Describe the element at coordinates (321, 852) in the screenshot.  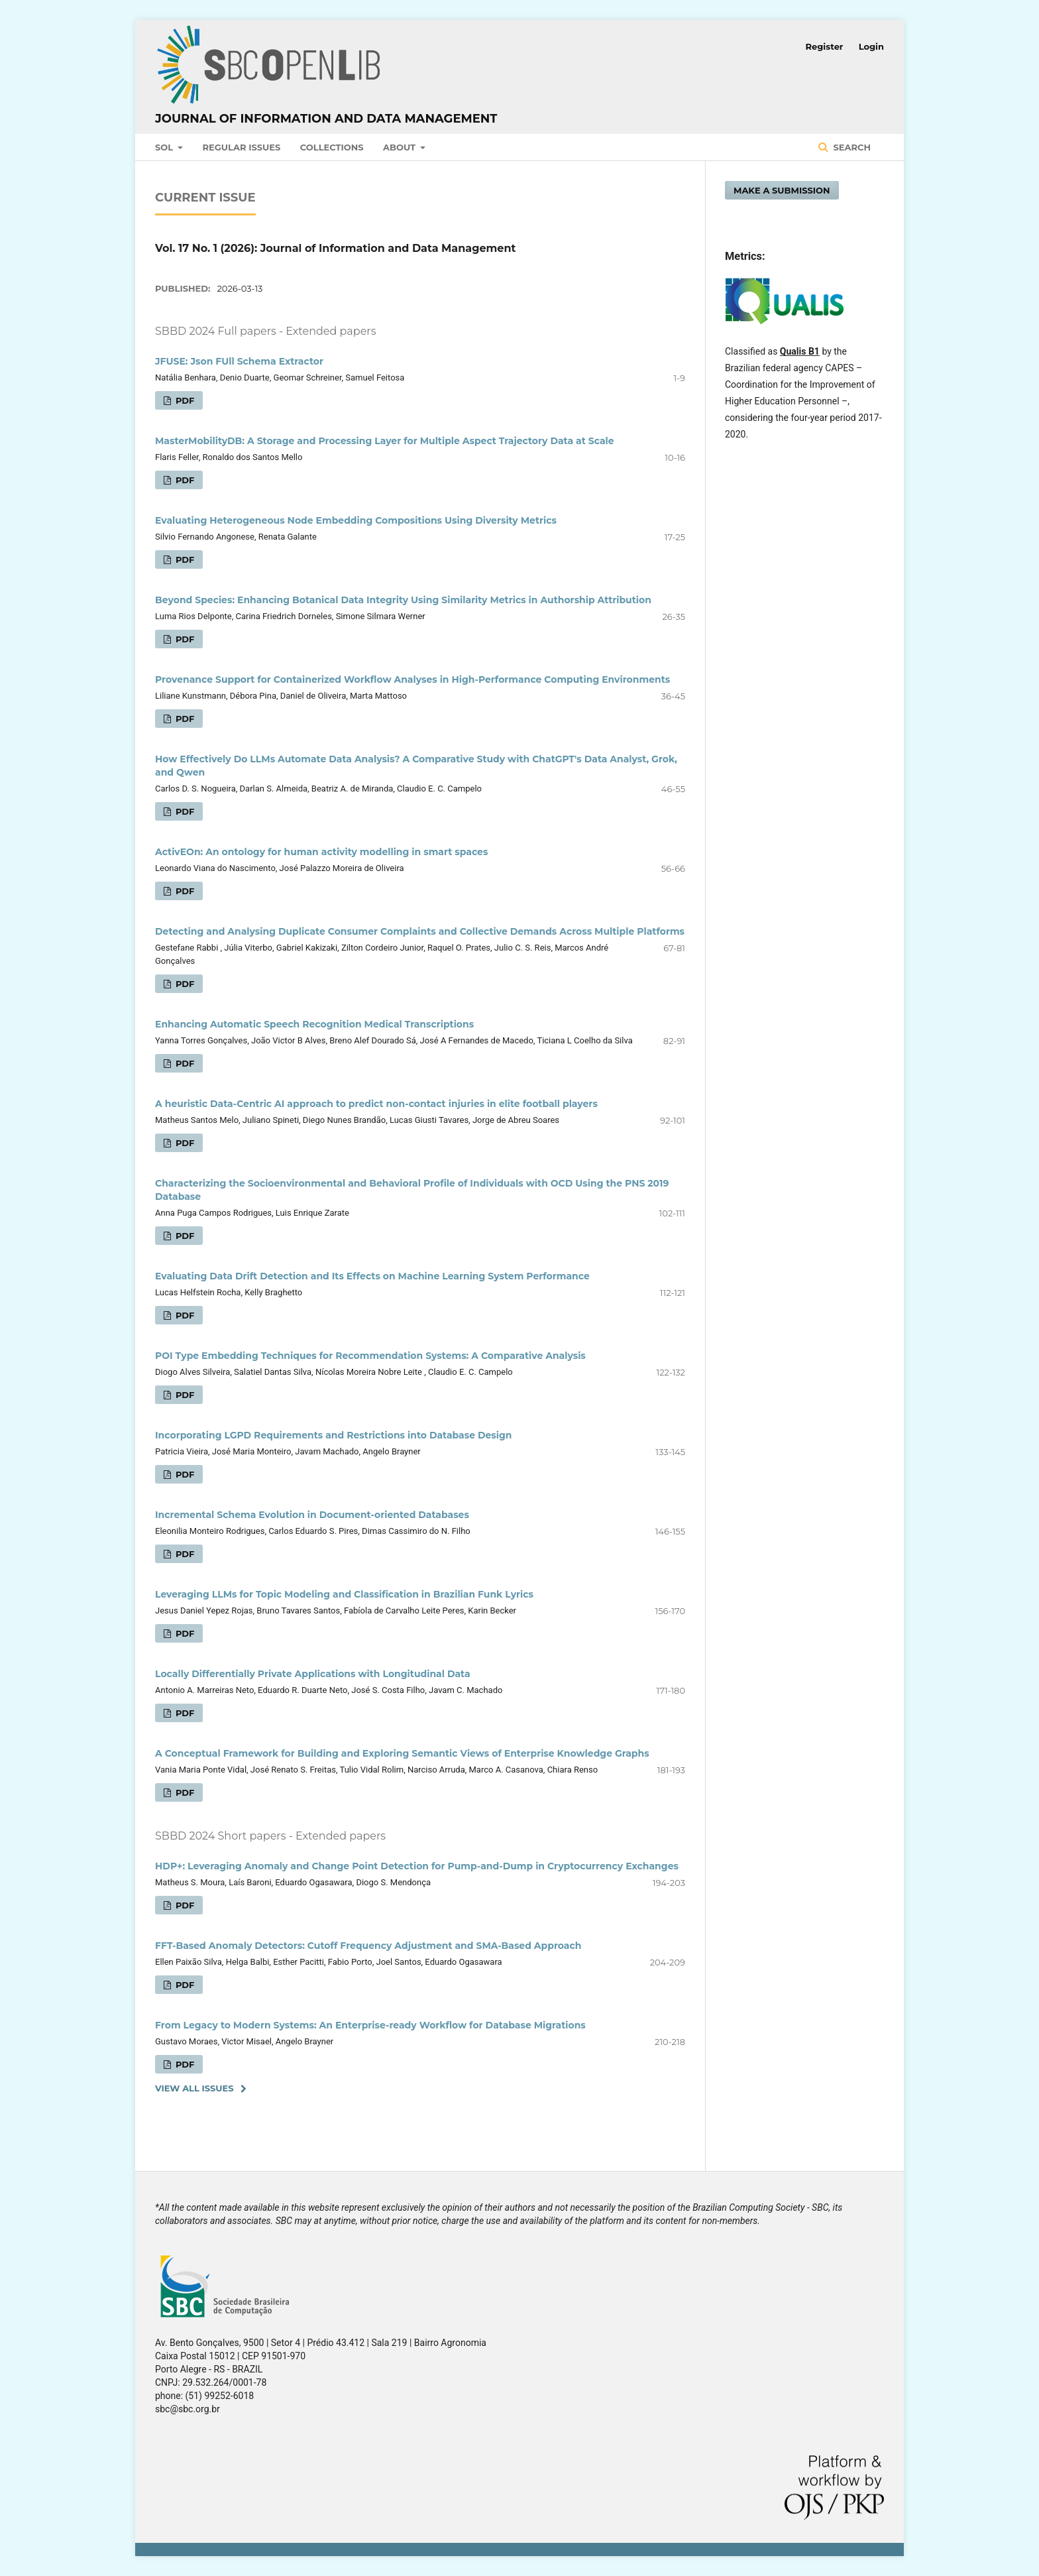
I see `ActivEOn: An ontology for human activity modelling in smart spaces` at that location.